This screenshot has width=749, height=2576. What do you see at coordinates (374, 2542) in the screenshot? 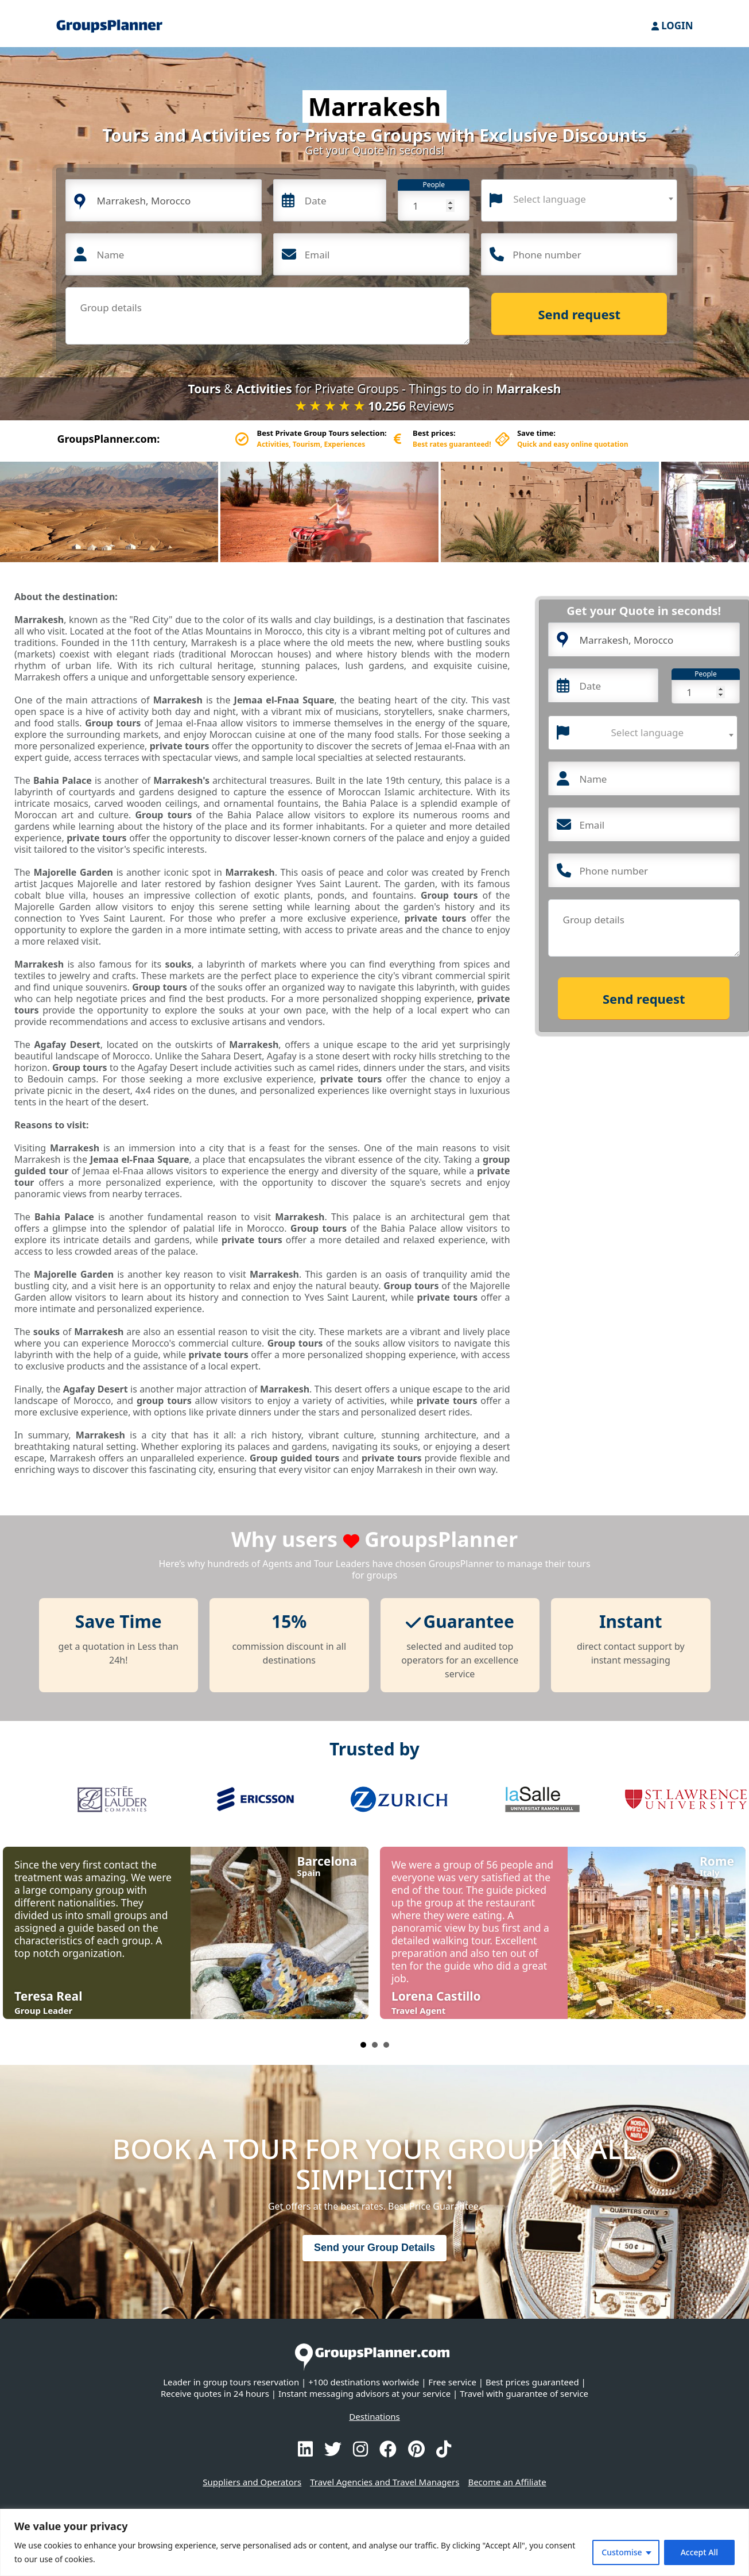
I see `[region]` at bounding box center [374, 2542].